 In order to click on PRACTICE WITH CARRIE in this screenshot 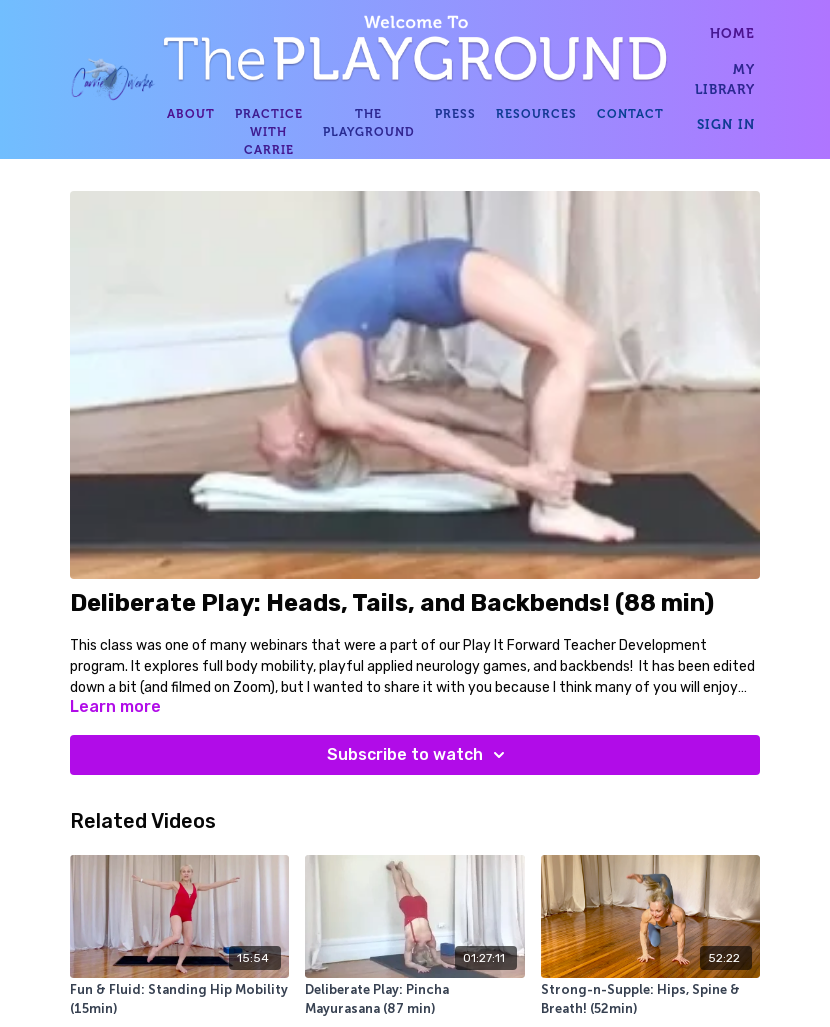, I will do `click(269, 132)`.